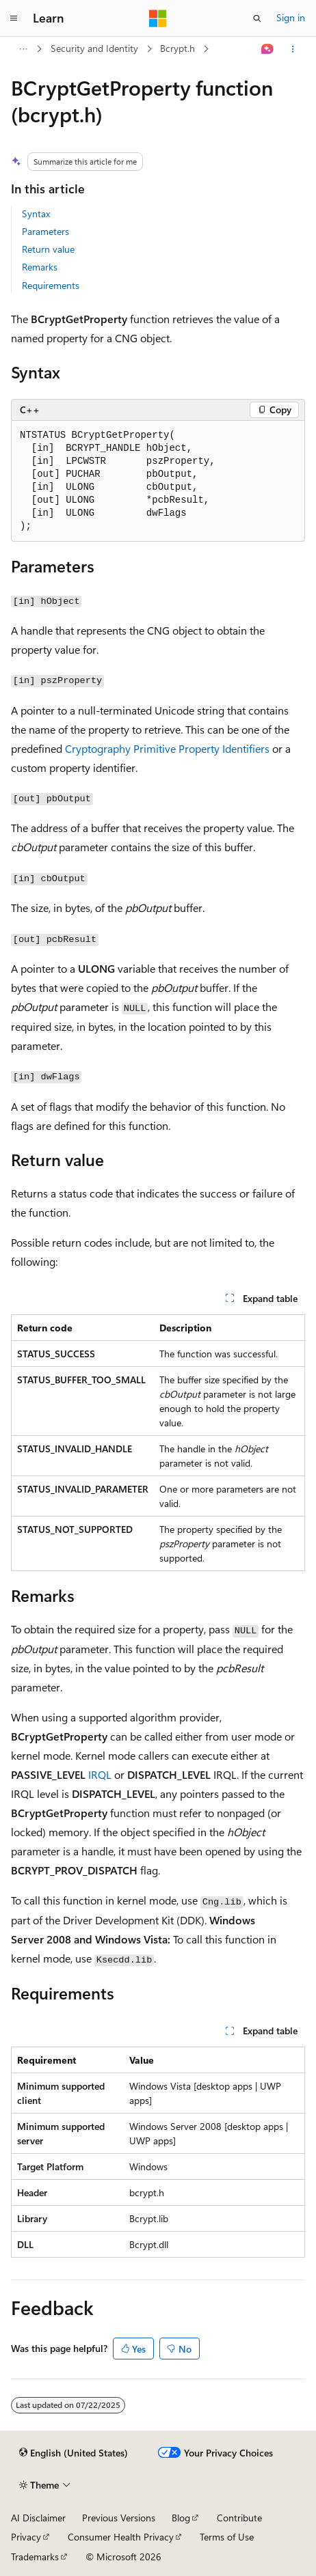 The image size is (316, 2576). Describe the element at coordinates (121, 2536) in the screenshot. I see `Consumer Health Privacy` at that location.